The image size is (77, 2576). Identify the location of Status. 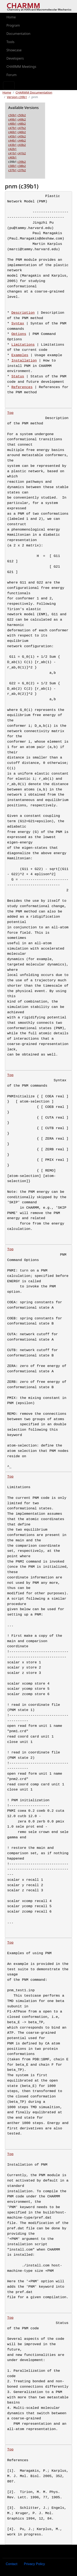
(17, 376).